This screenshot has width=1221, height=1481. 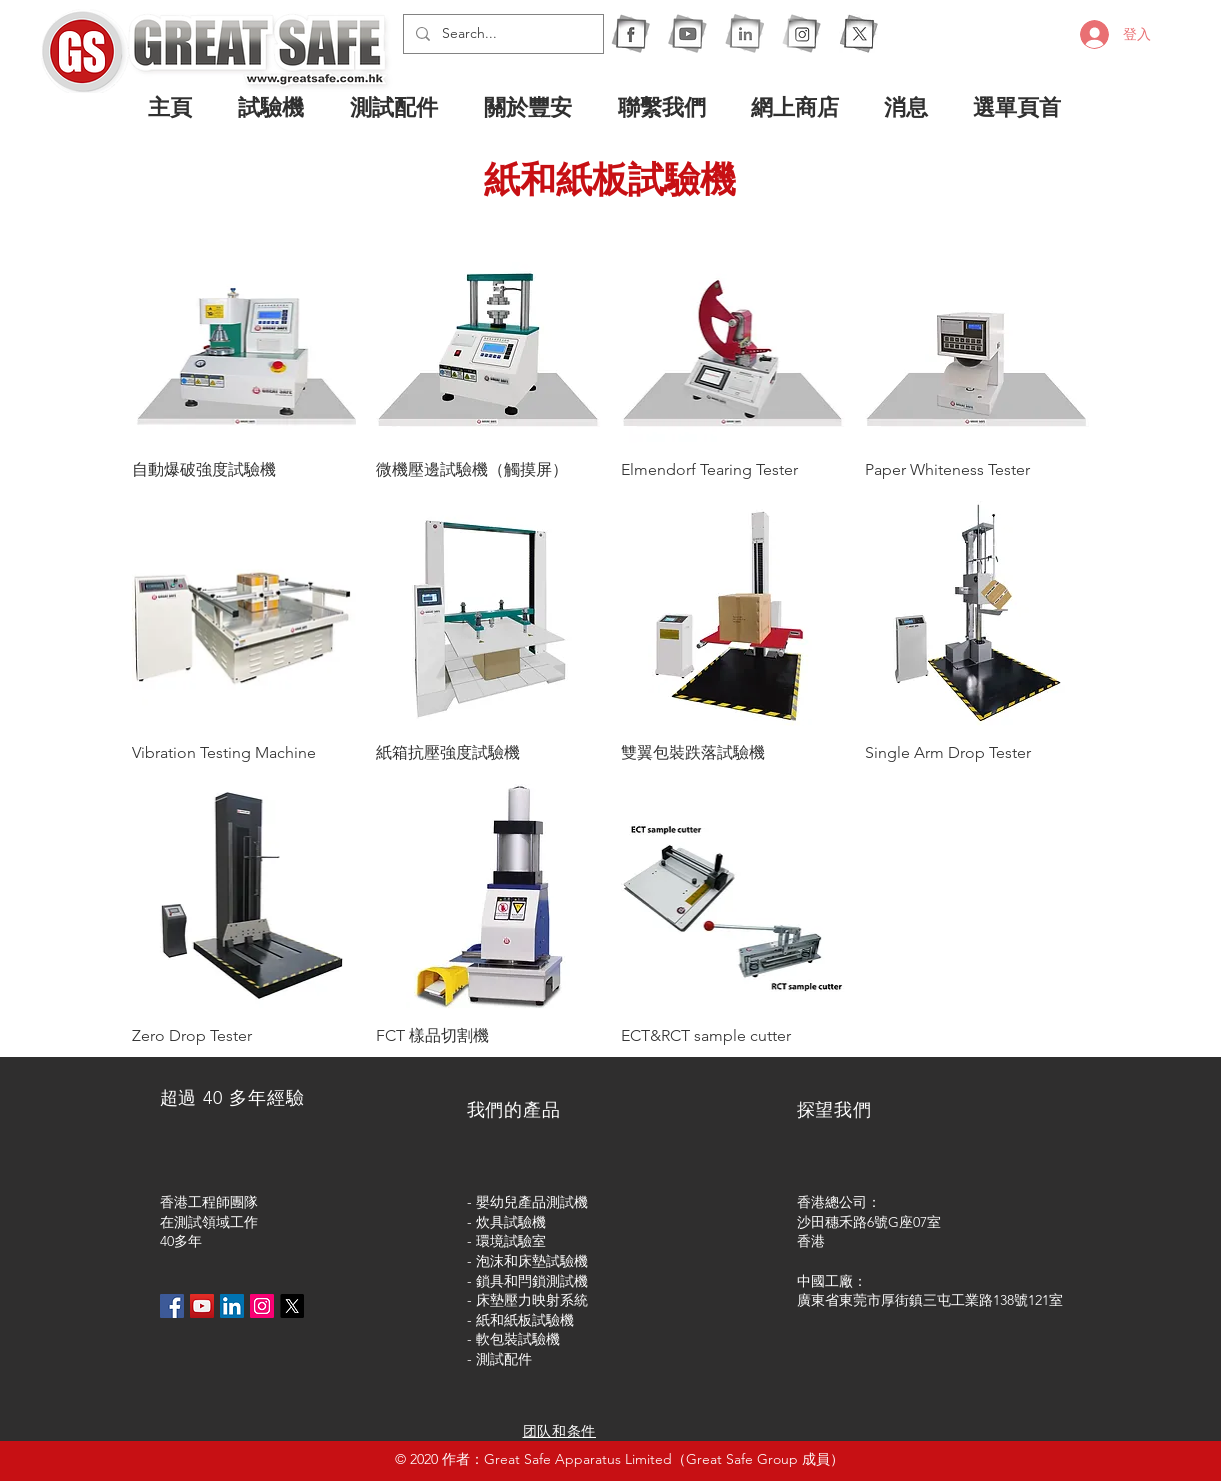 What do you see at coordinates (869, 1222) in the screenshot?
I see `沙田穗禾路6號G座07室` at bounding box center [869, 1222].